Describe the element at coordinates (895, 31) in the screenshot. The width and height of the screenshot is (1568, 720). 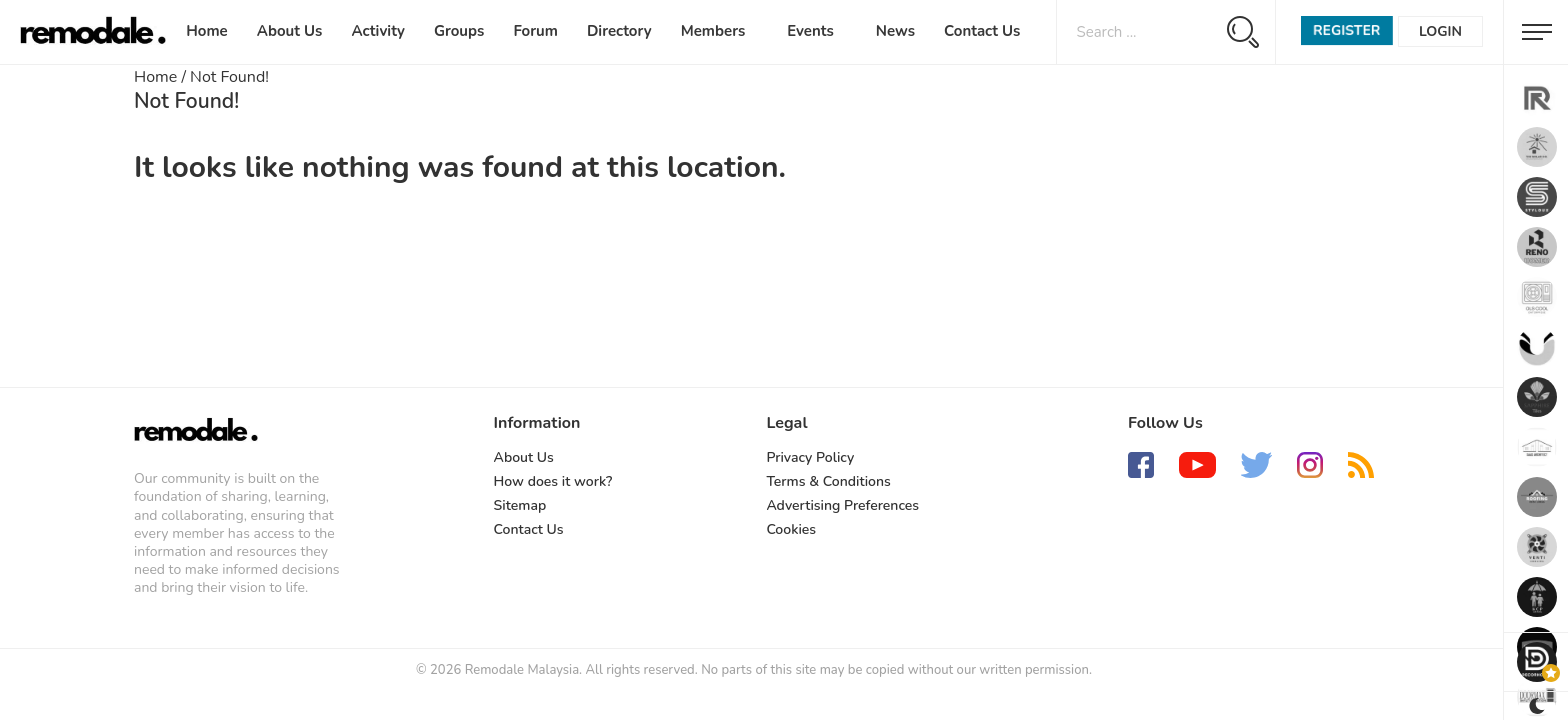
I see `News` at that location.